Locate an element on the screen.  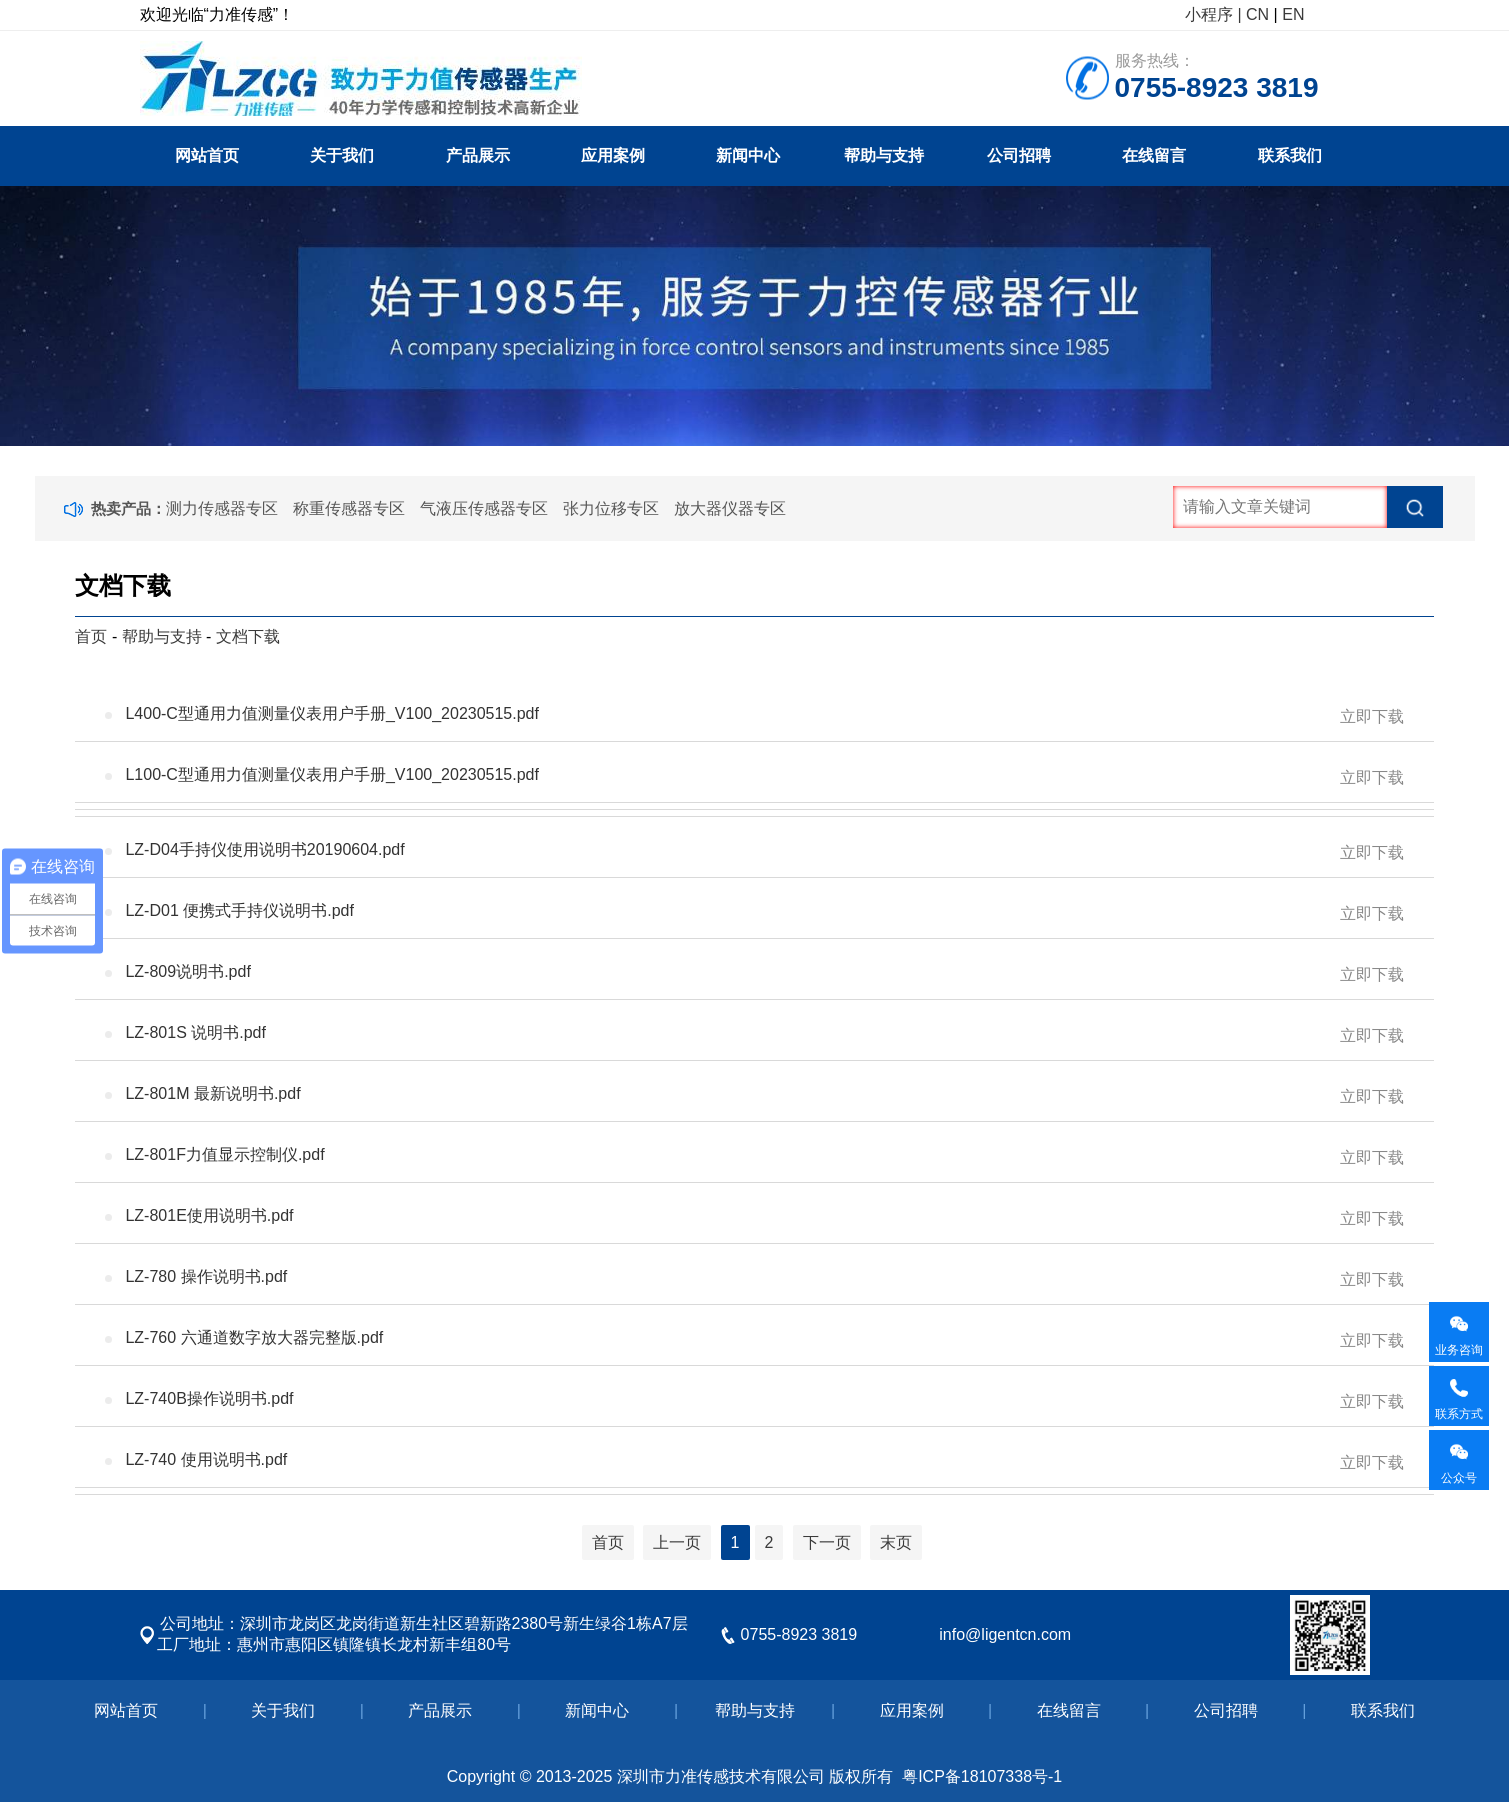
LZ-D01 便携式手持仪说明书.pdf is located at coordinates (764, 914).